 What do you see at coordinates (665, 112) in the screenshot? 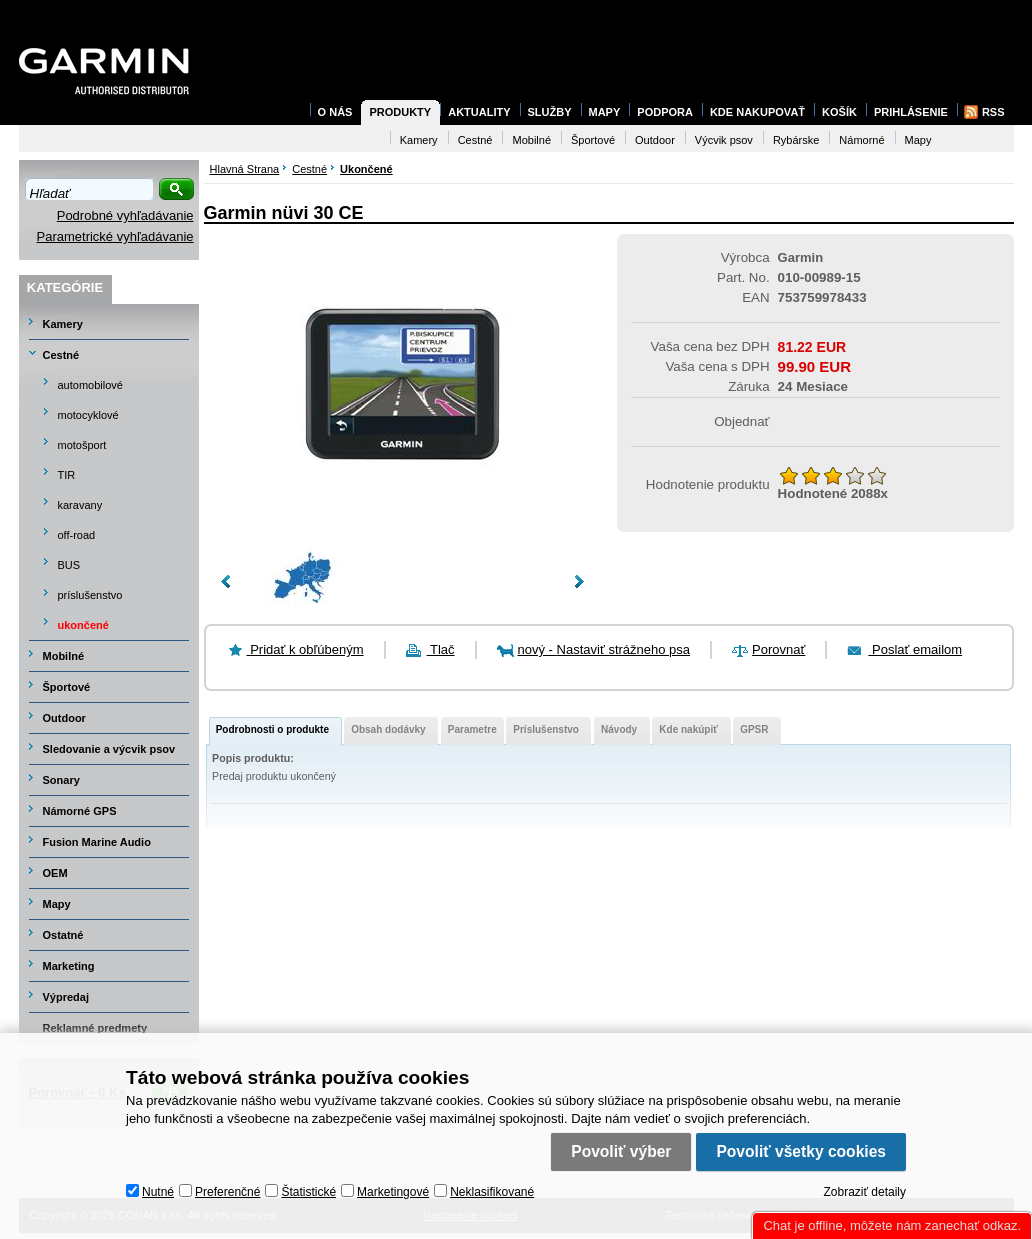
I see `Podpora` at bounding box center [665, 112].